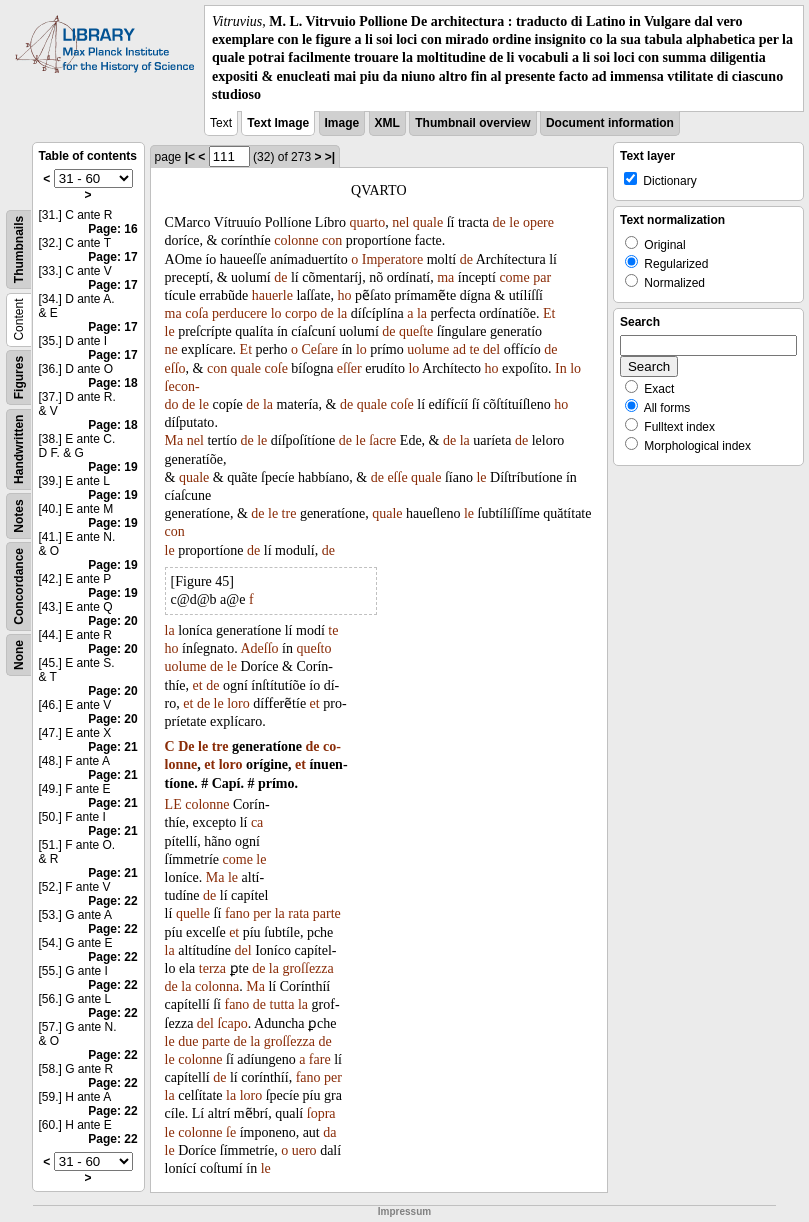 The width and height of the screenshot is (809, 1222). What do you see at coordinates (296, 240) in the screenshot?
I see `colonne` at bounding box center [296, 240].